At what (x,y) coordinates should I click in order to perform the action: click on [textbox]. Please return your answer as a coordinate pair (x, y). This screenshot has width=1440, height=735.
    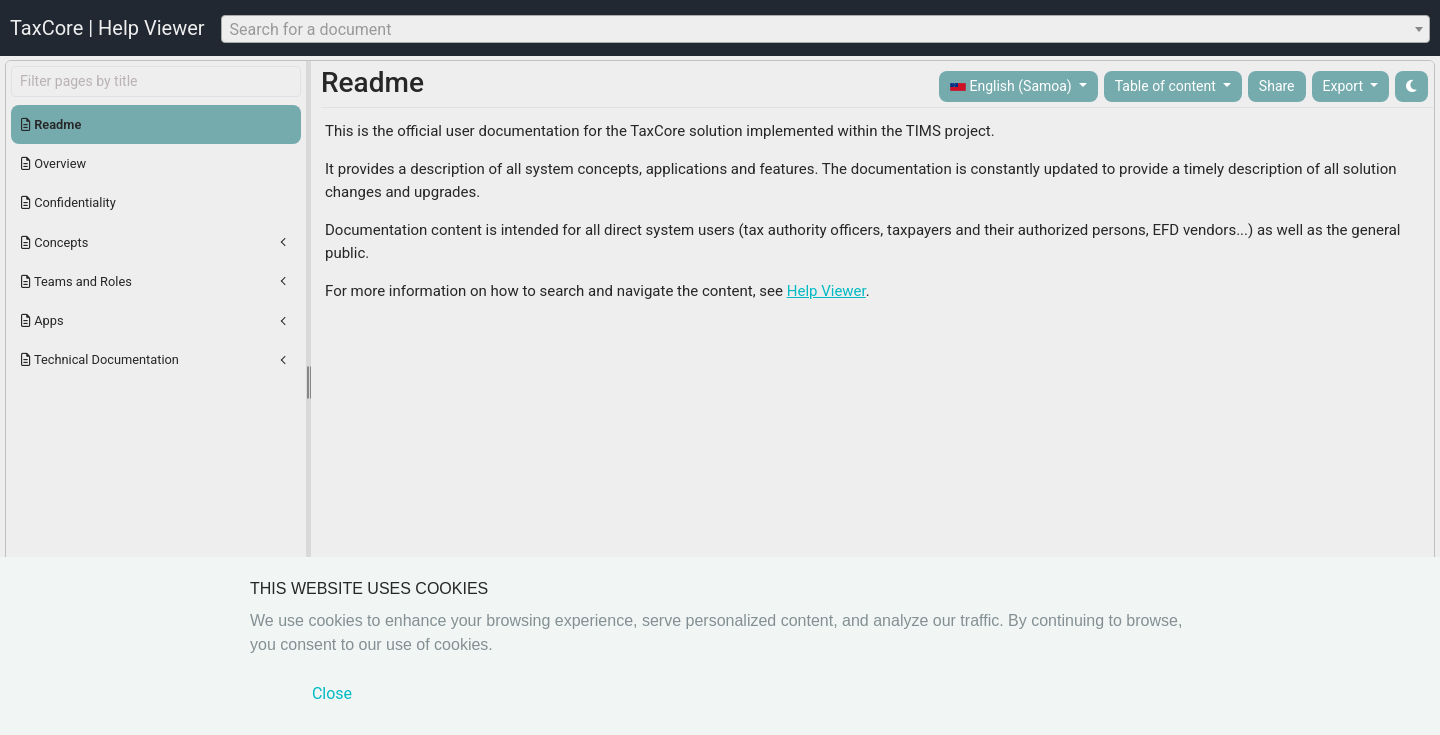
    Looking at the image, I should click on (825, 30).